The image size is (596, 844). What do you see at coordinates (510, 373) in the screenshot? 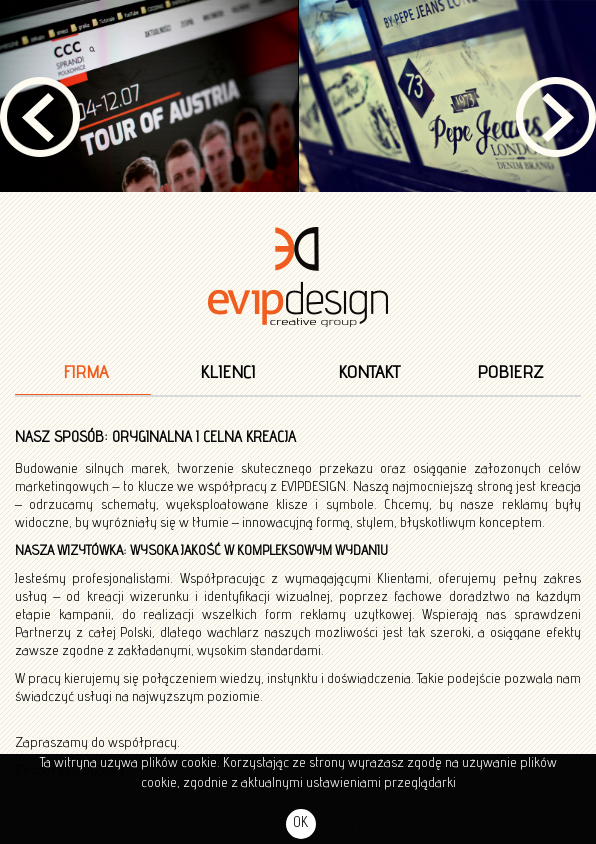
I see `Pobierz` at bounding box center [510, 373].